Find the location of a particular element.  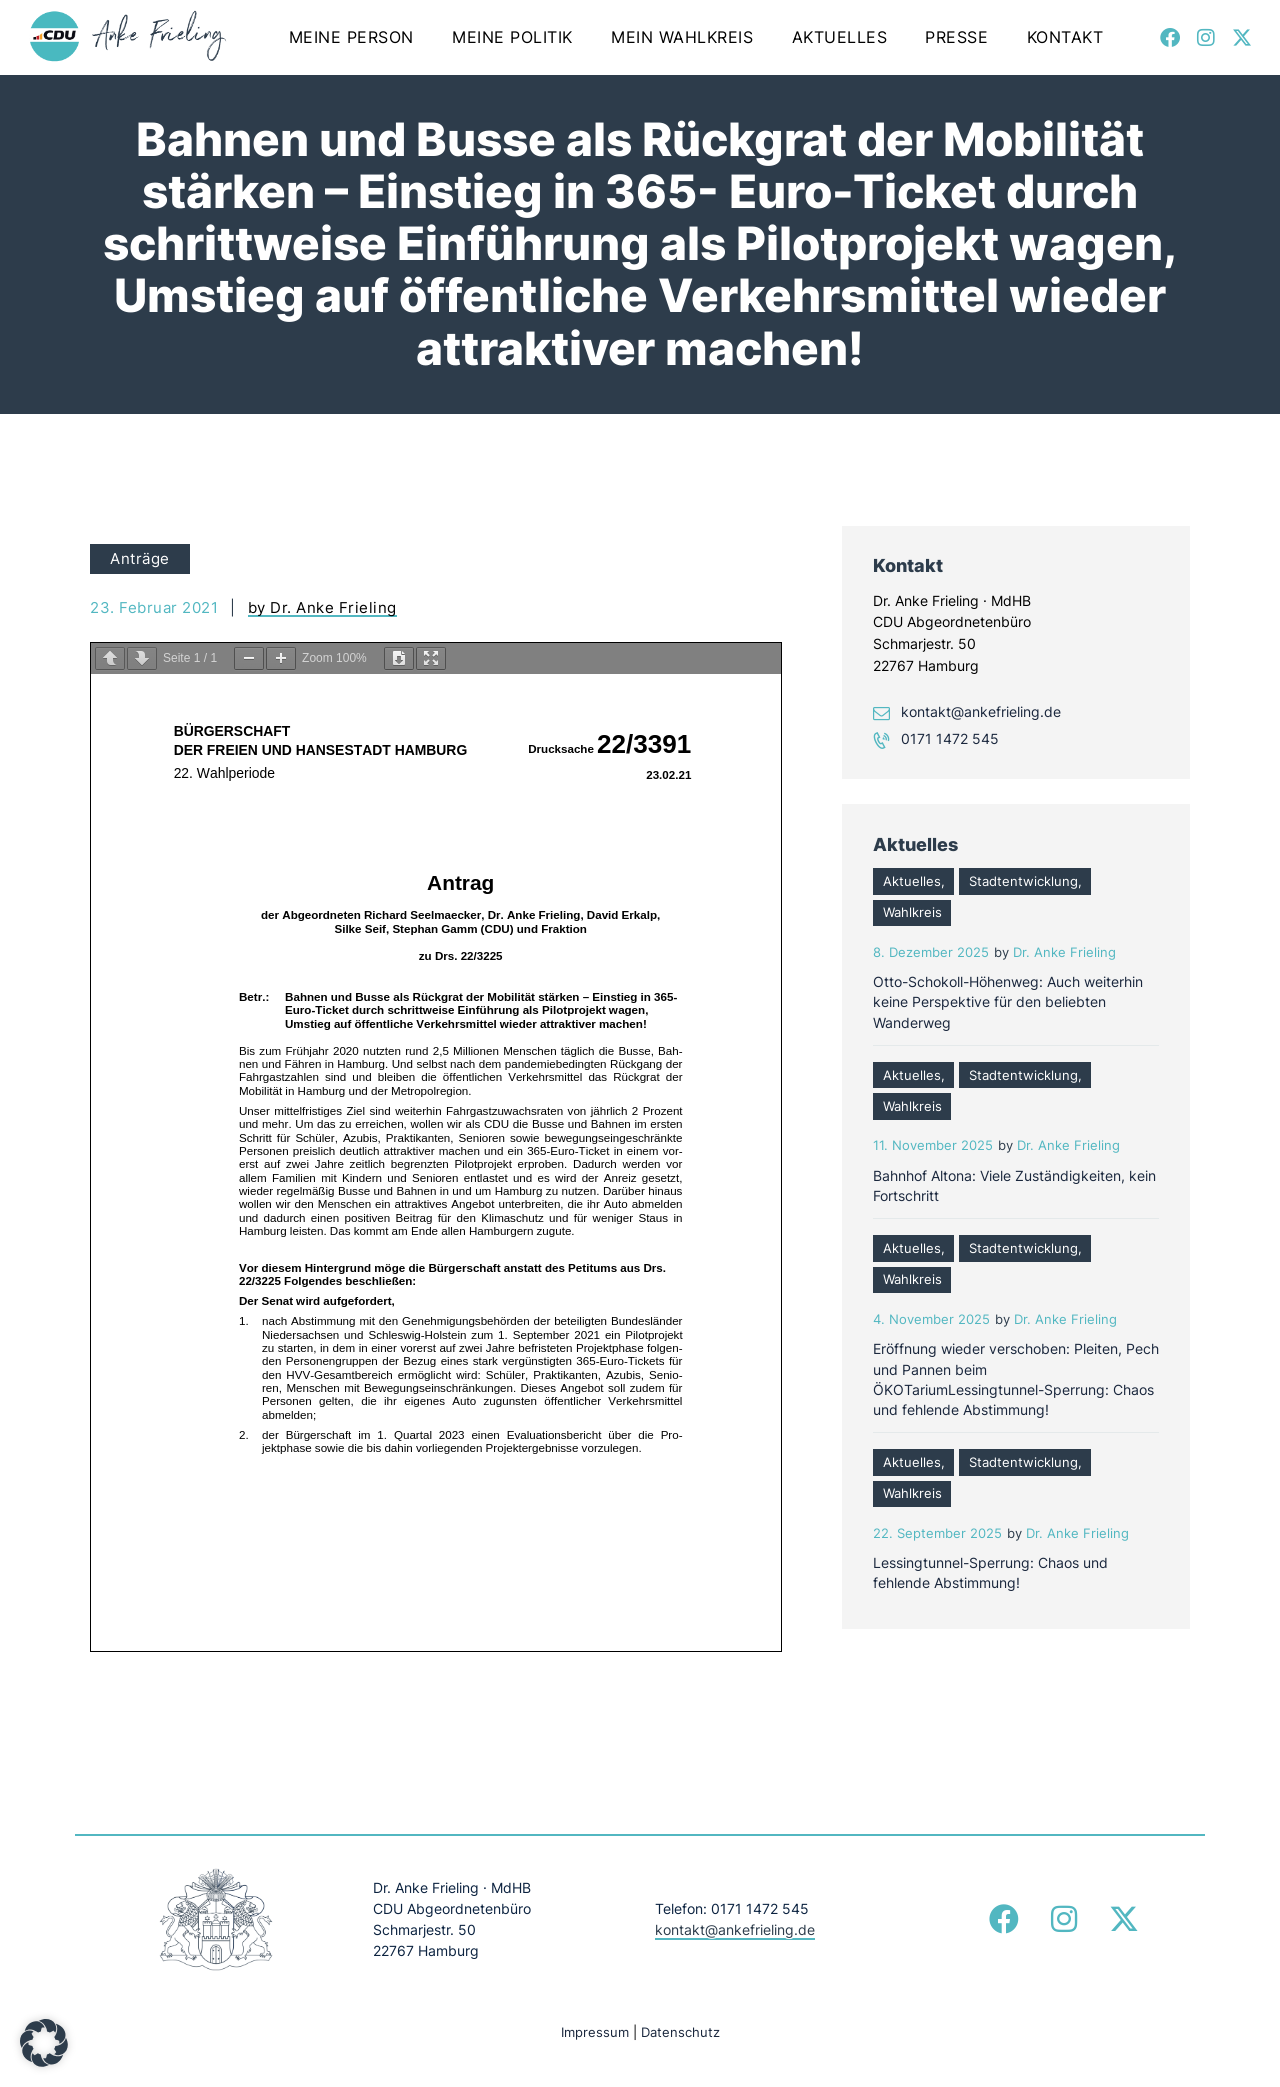

11. November 2025 is located at coordinates (933, 1145).